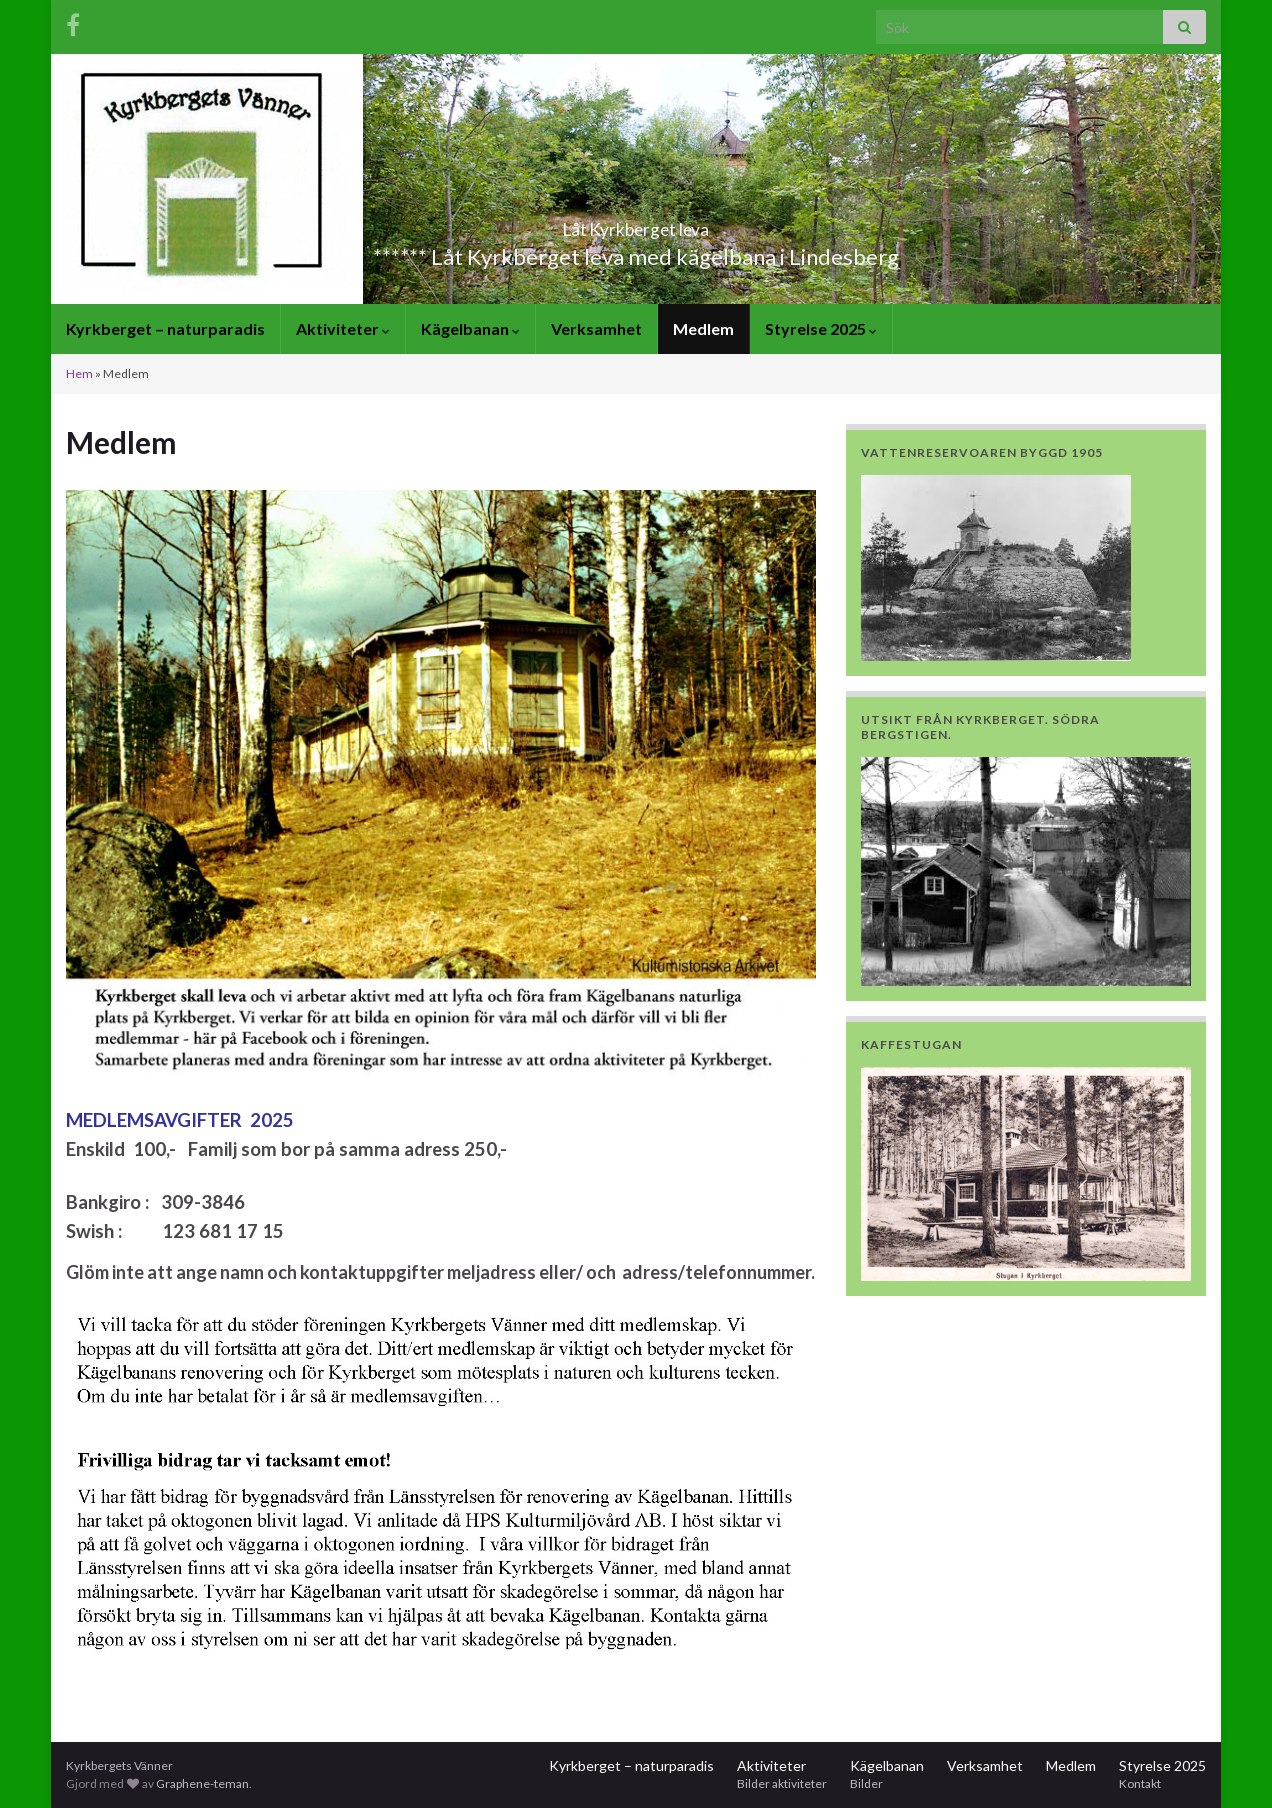  Describe the element at coordinates (703, 328) in the screenshot. I see `Medlem` at that location.